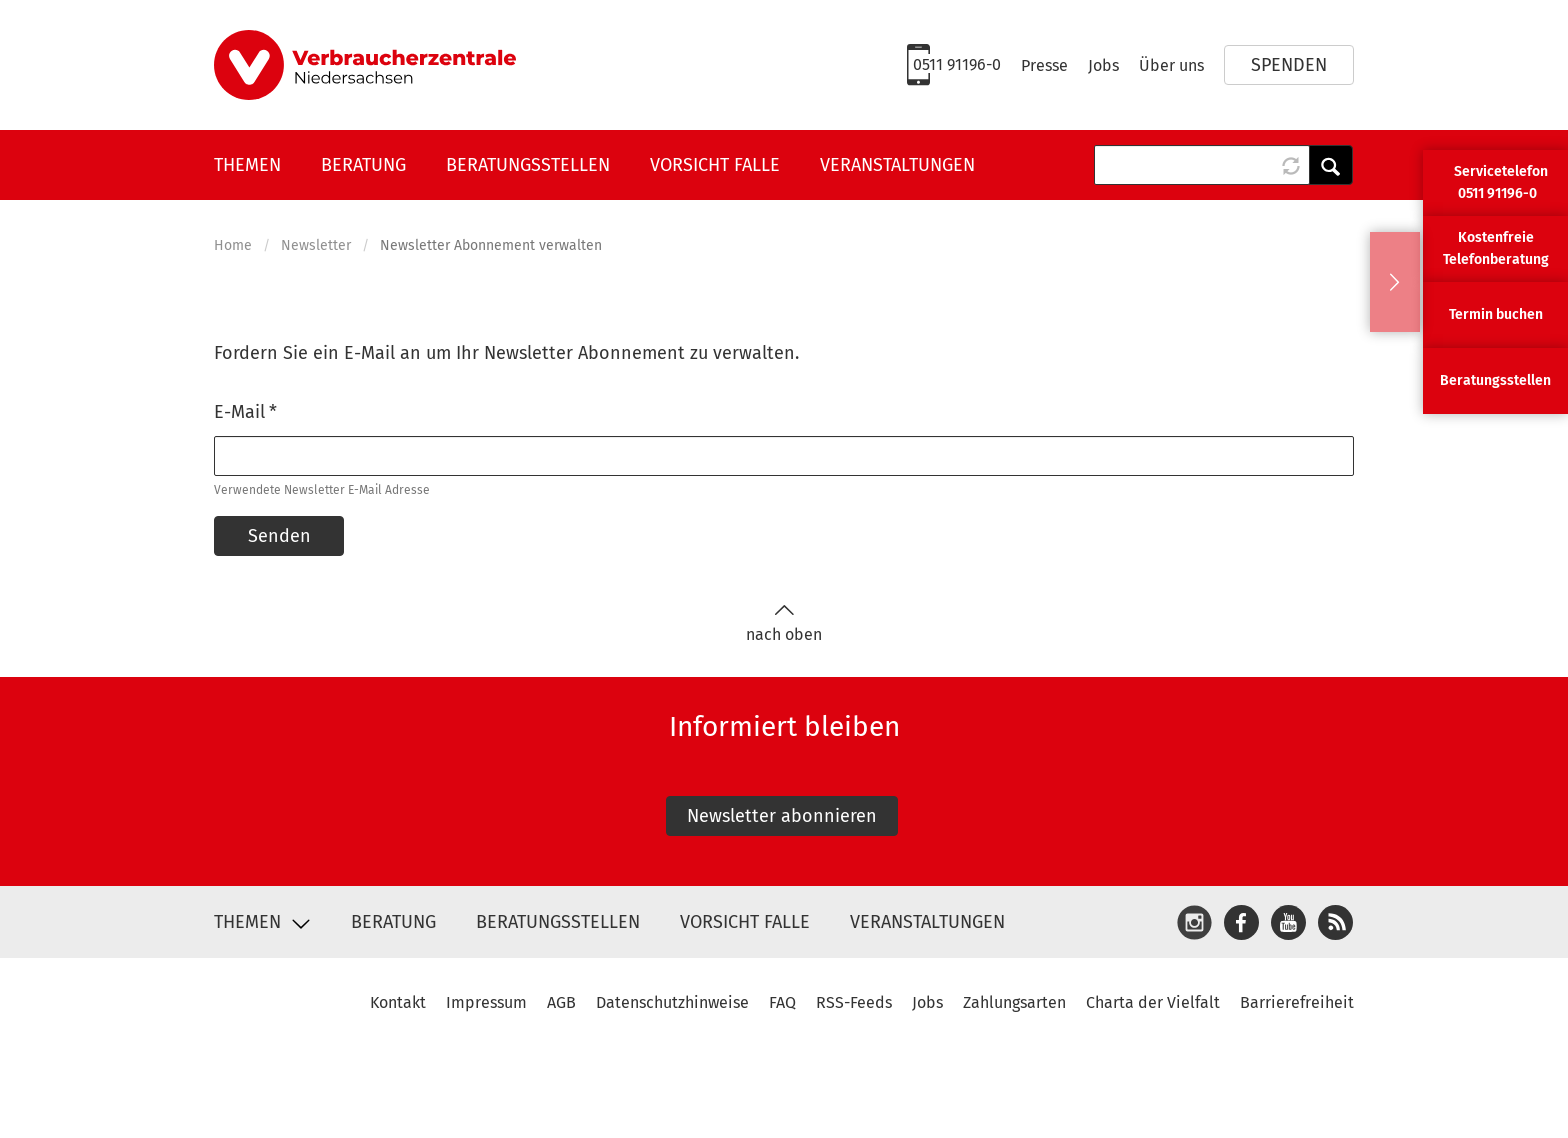  What do you see at coordinates (672, 1002) in the screenshot?
I see `Datenschutzhinweise` at bounding box center [672, 1002].